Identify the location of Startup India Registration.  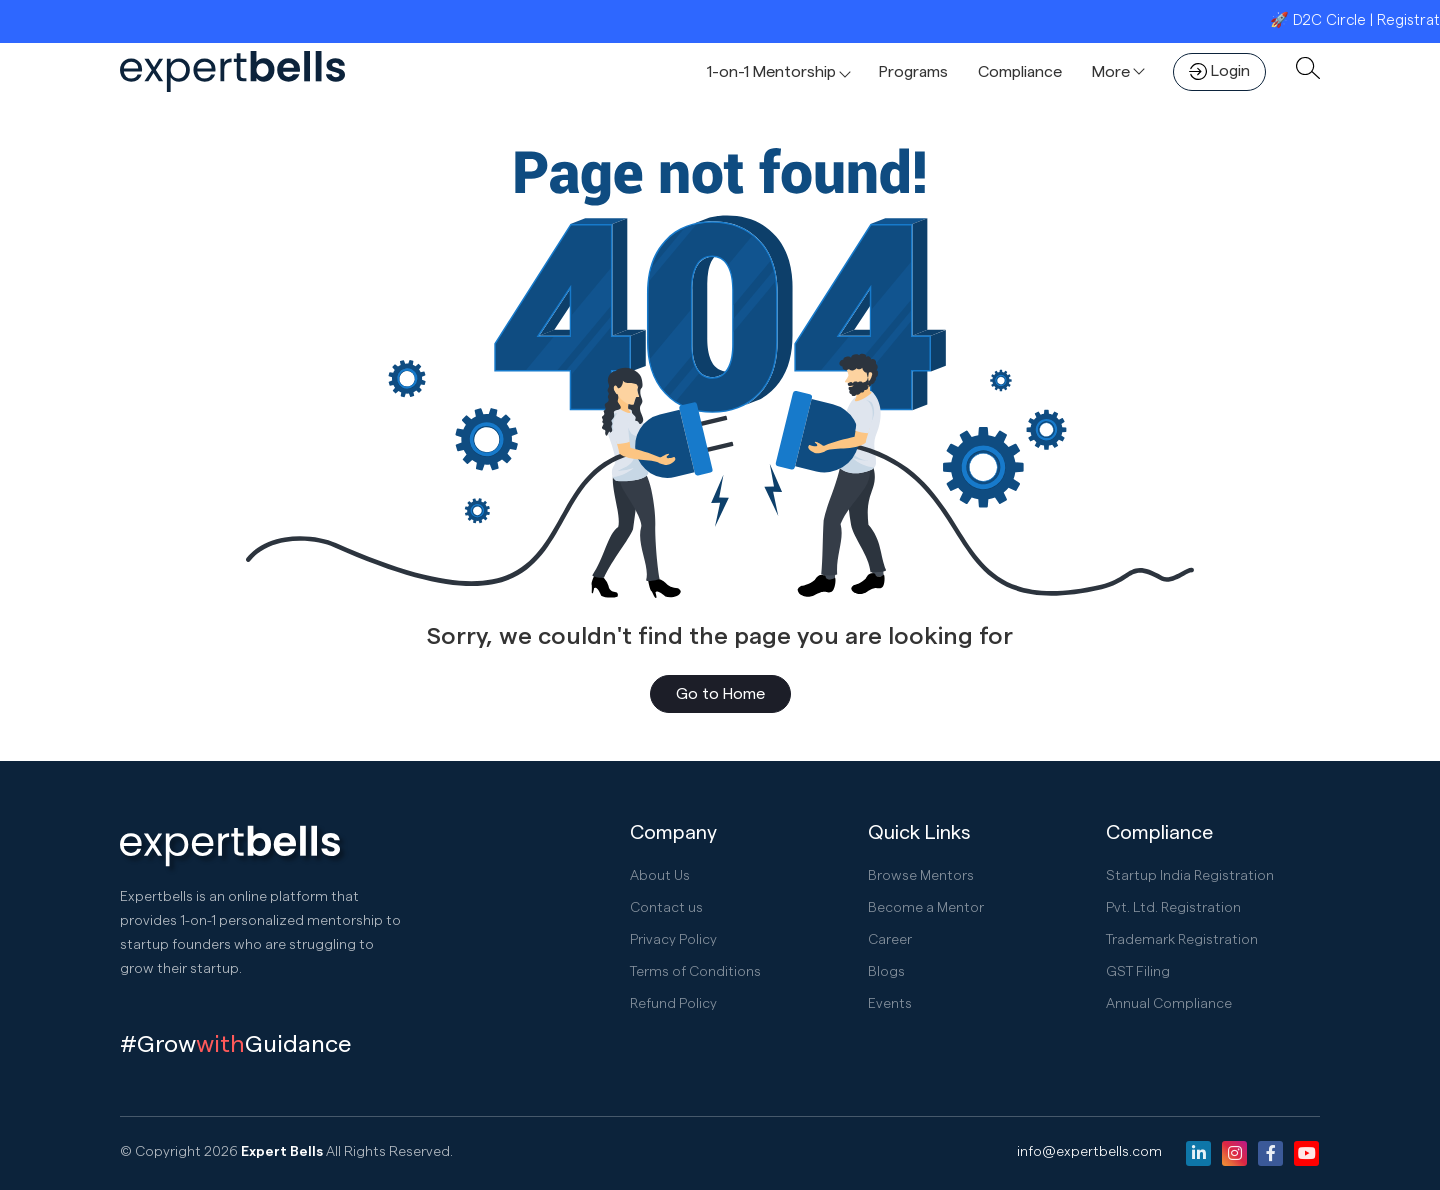
(1190, 876).